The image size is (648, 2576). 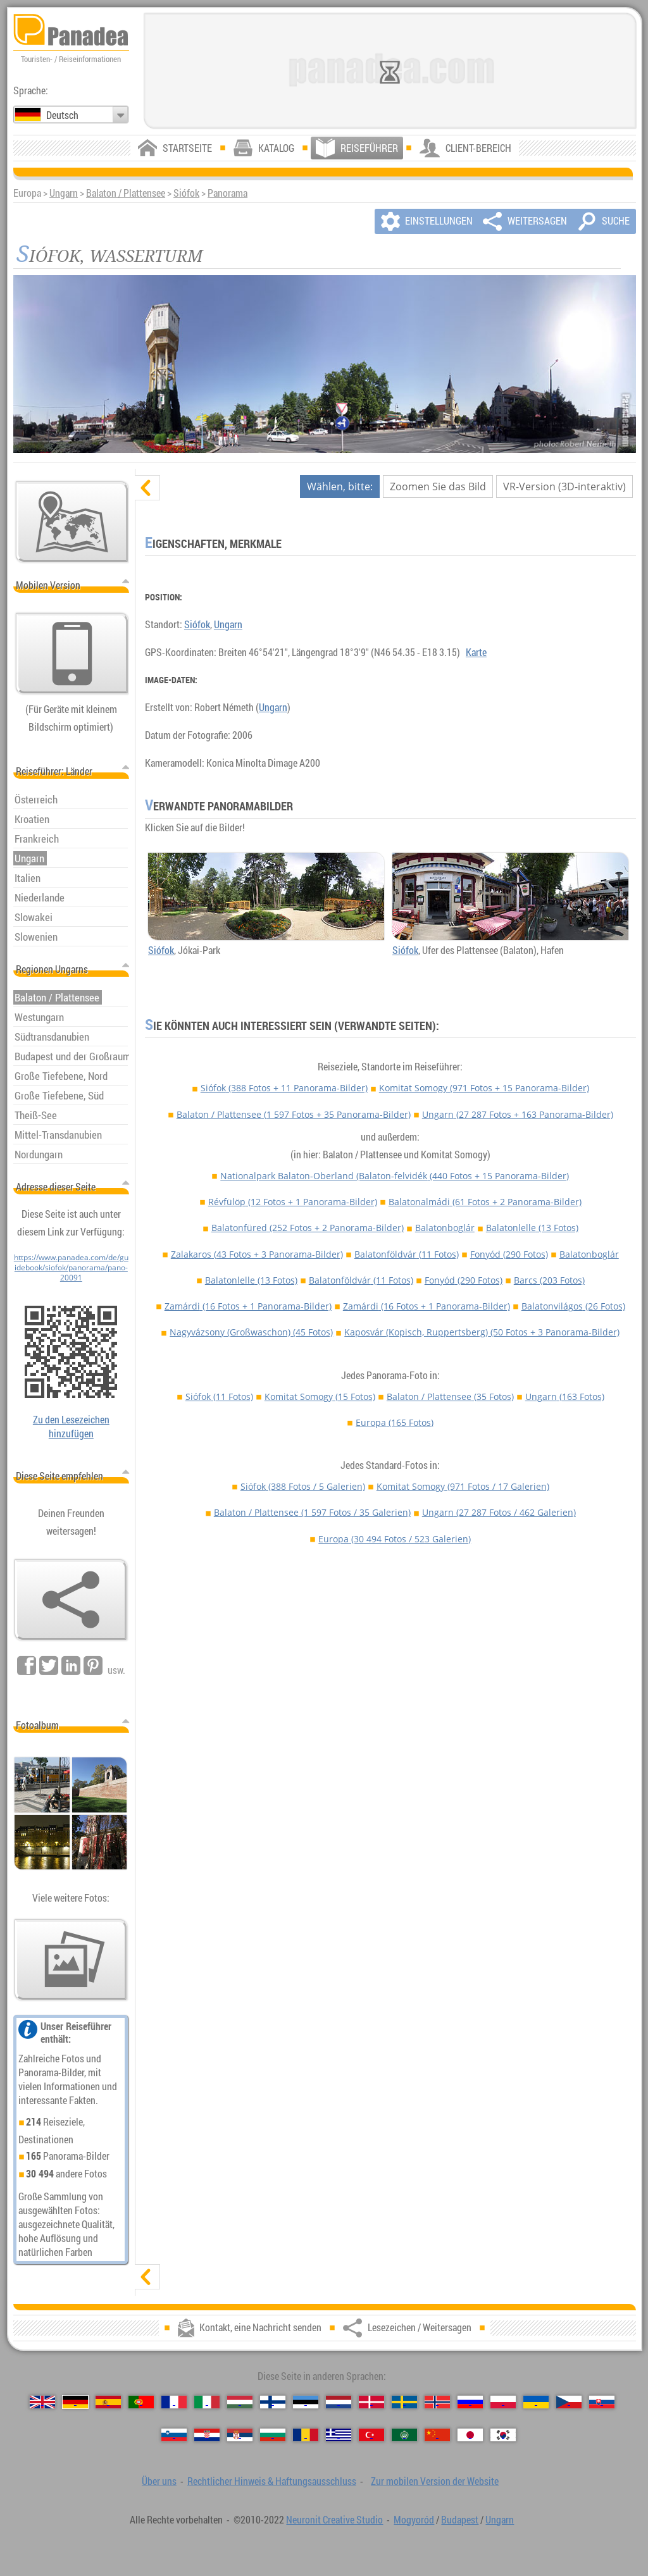 What do you see at coordinates (484, 1088) in the screenshot?
I see `Komitat Somogy` at bounding box center [484, 1088].